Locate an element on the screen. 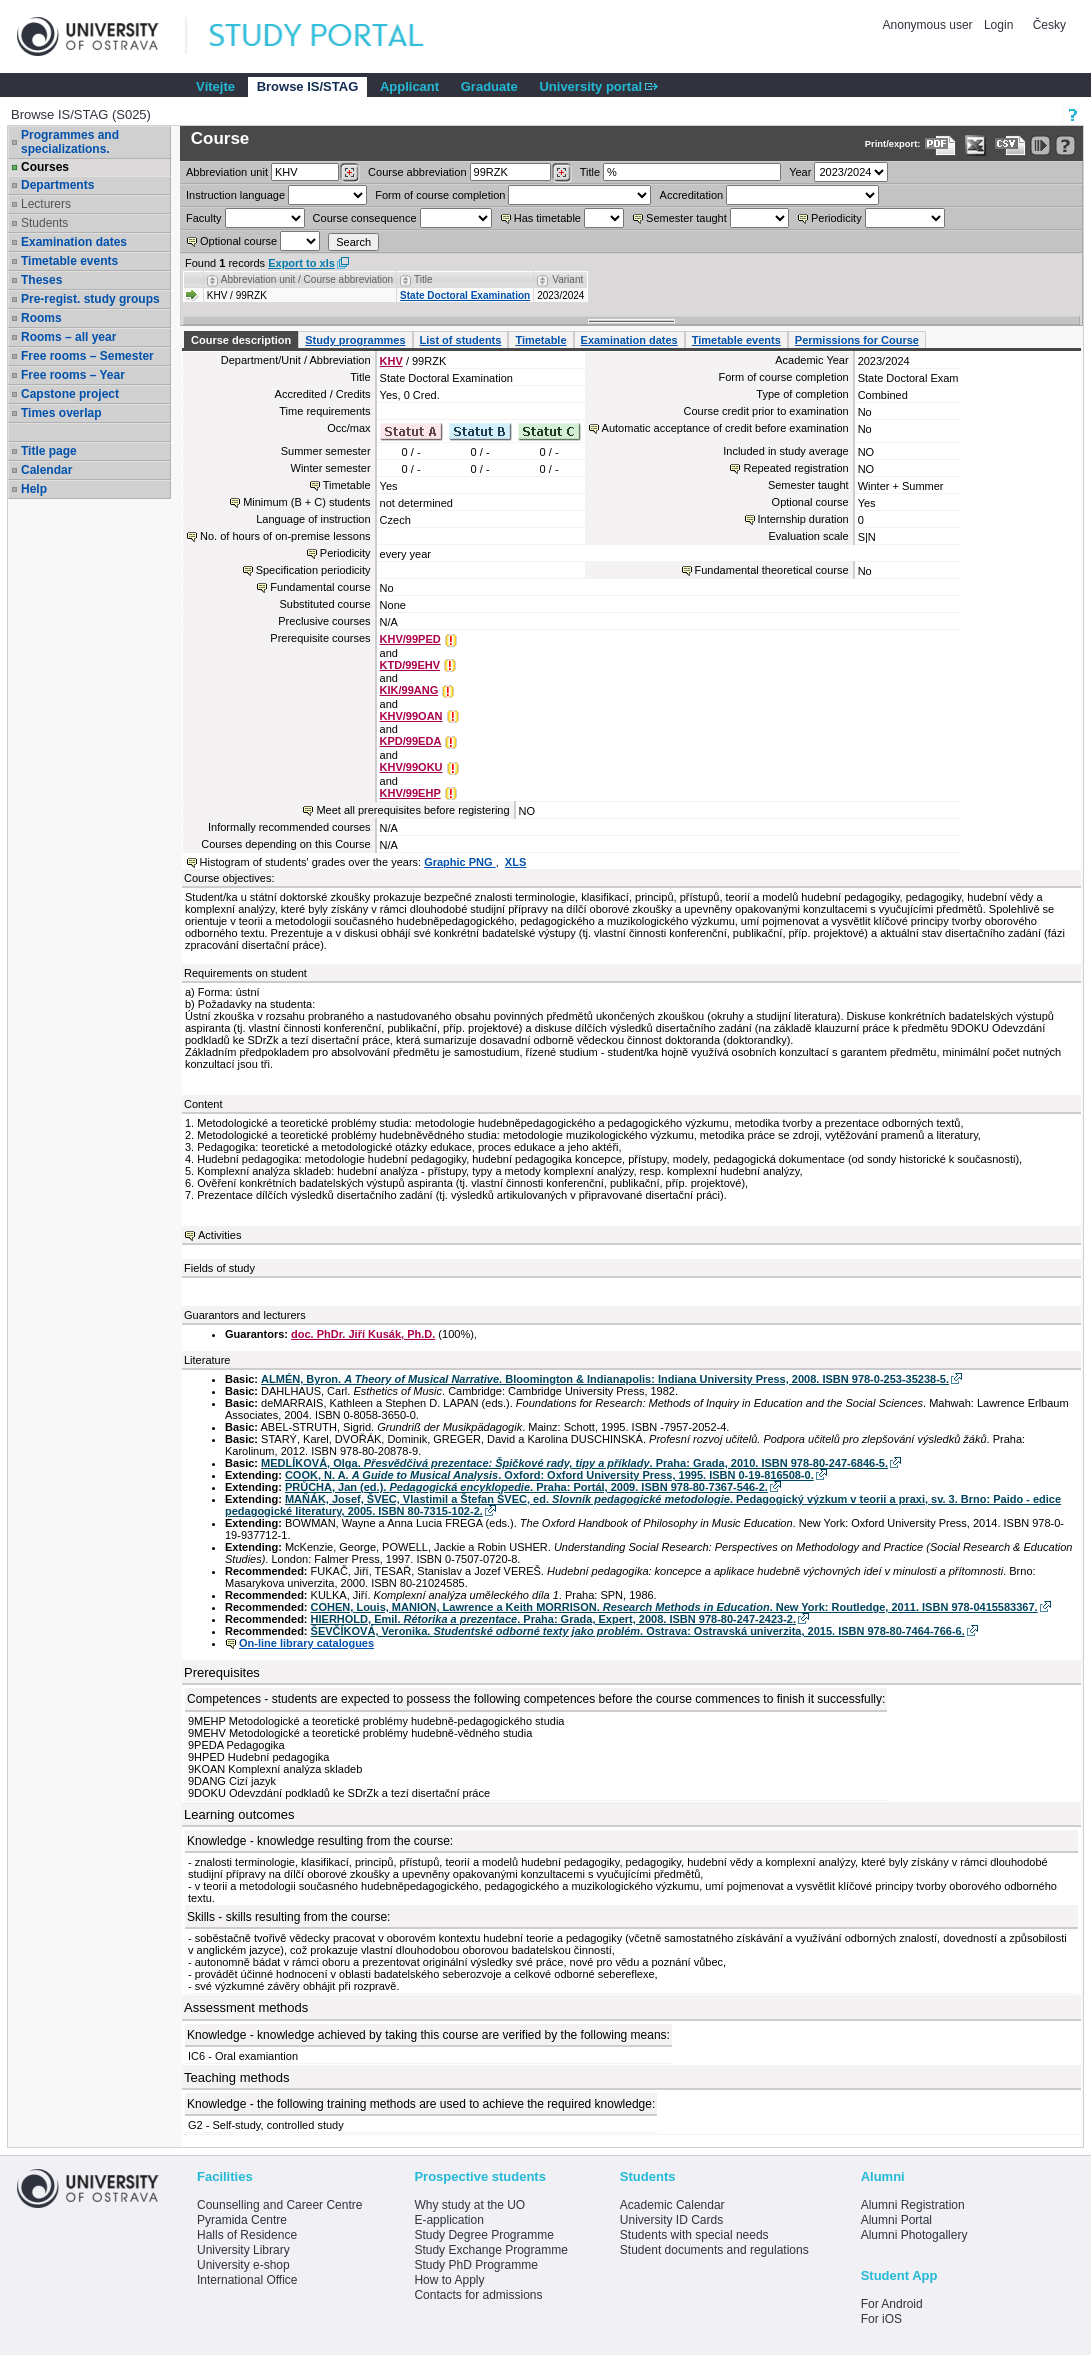  Repeated registration is located at coordinates (795, 468).